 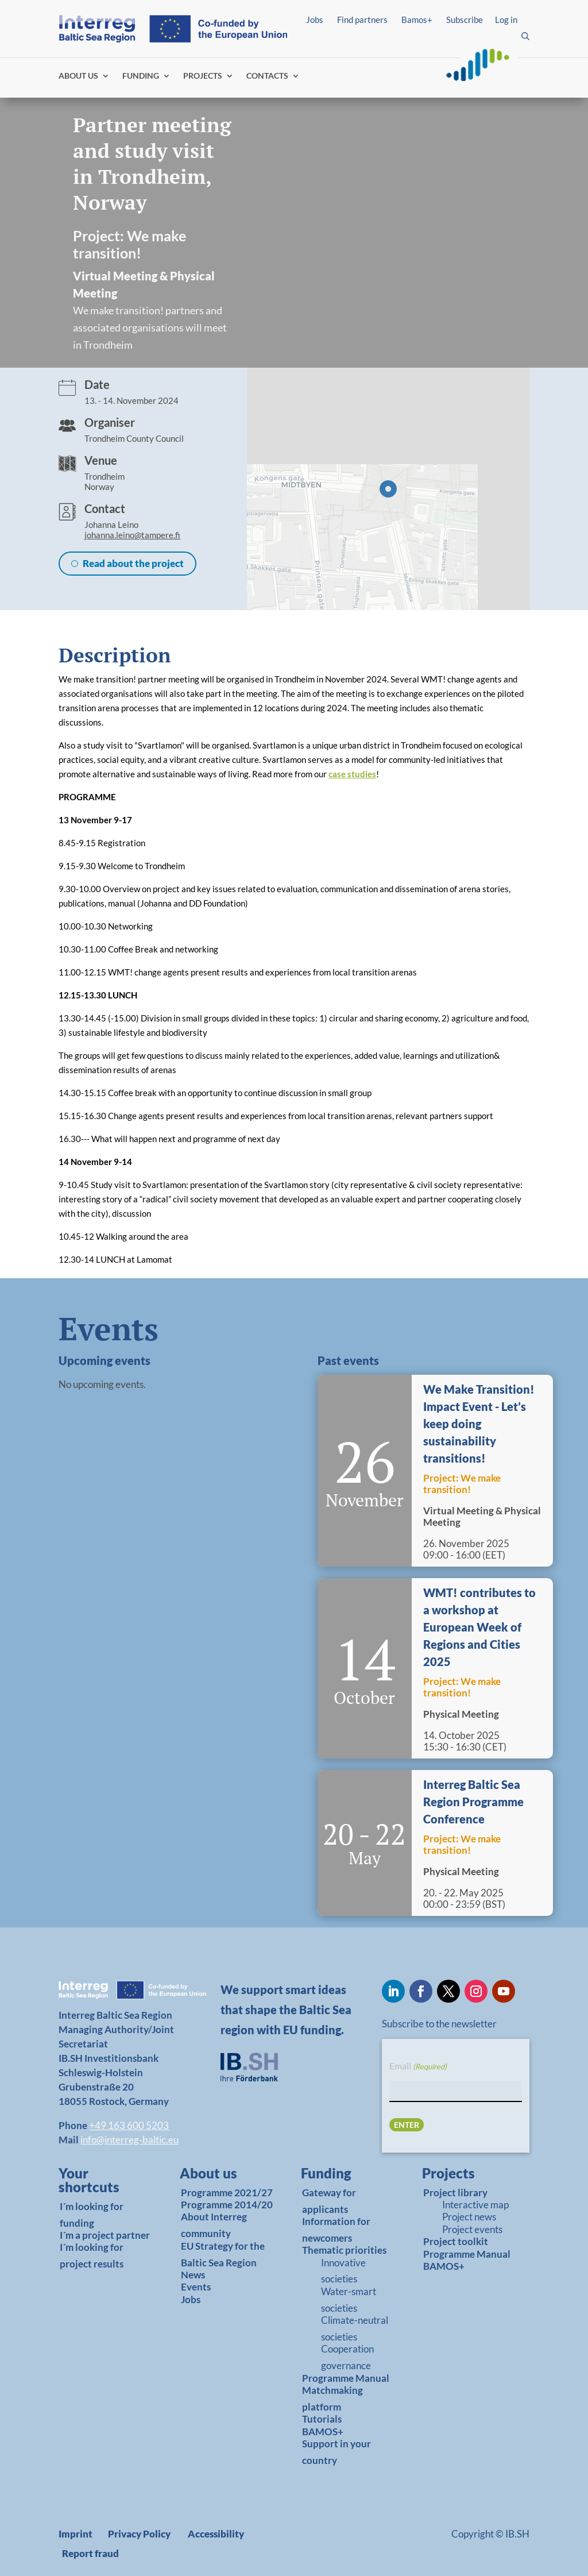 What do you see at coordinates (322, 2431) in the screenshot?
I see `BAMOS+` at bounding box center [322, 2431].